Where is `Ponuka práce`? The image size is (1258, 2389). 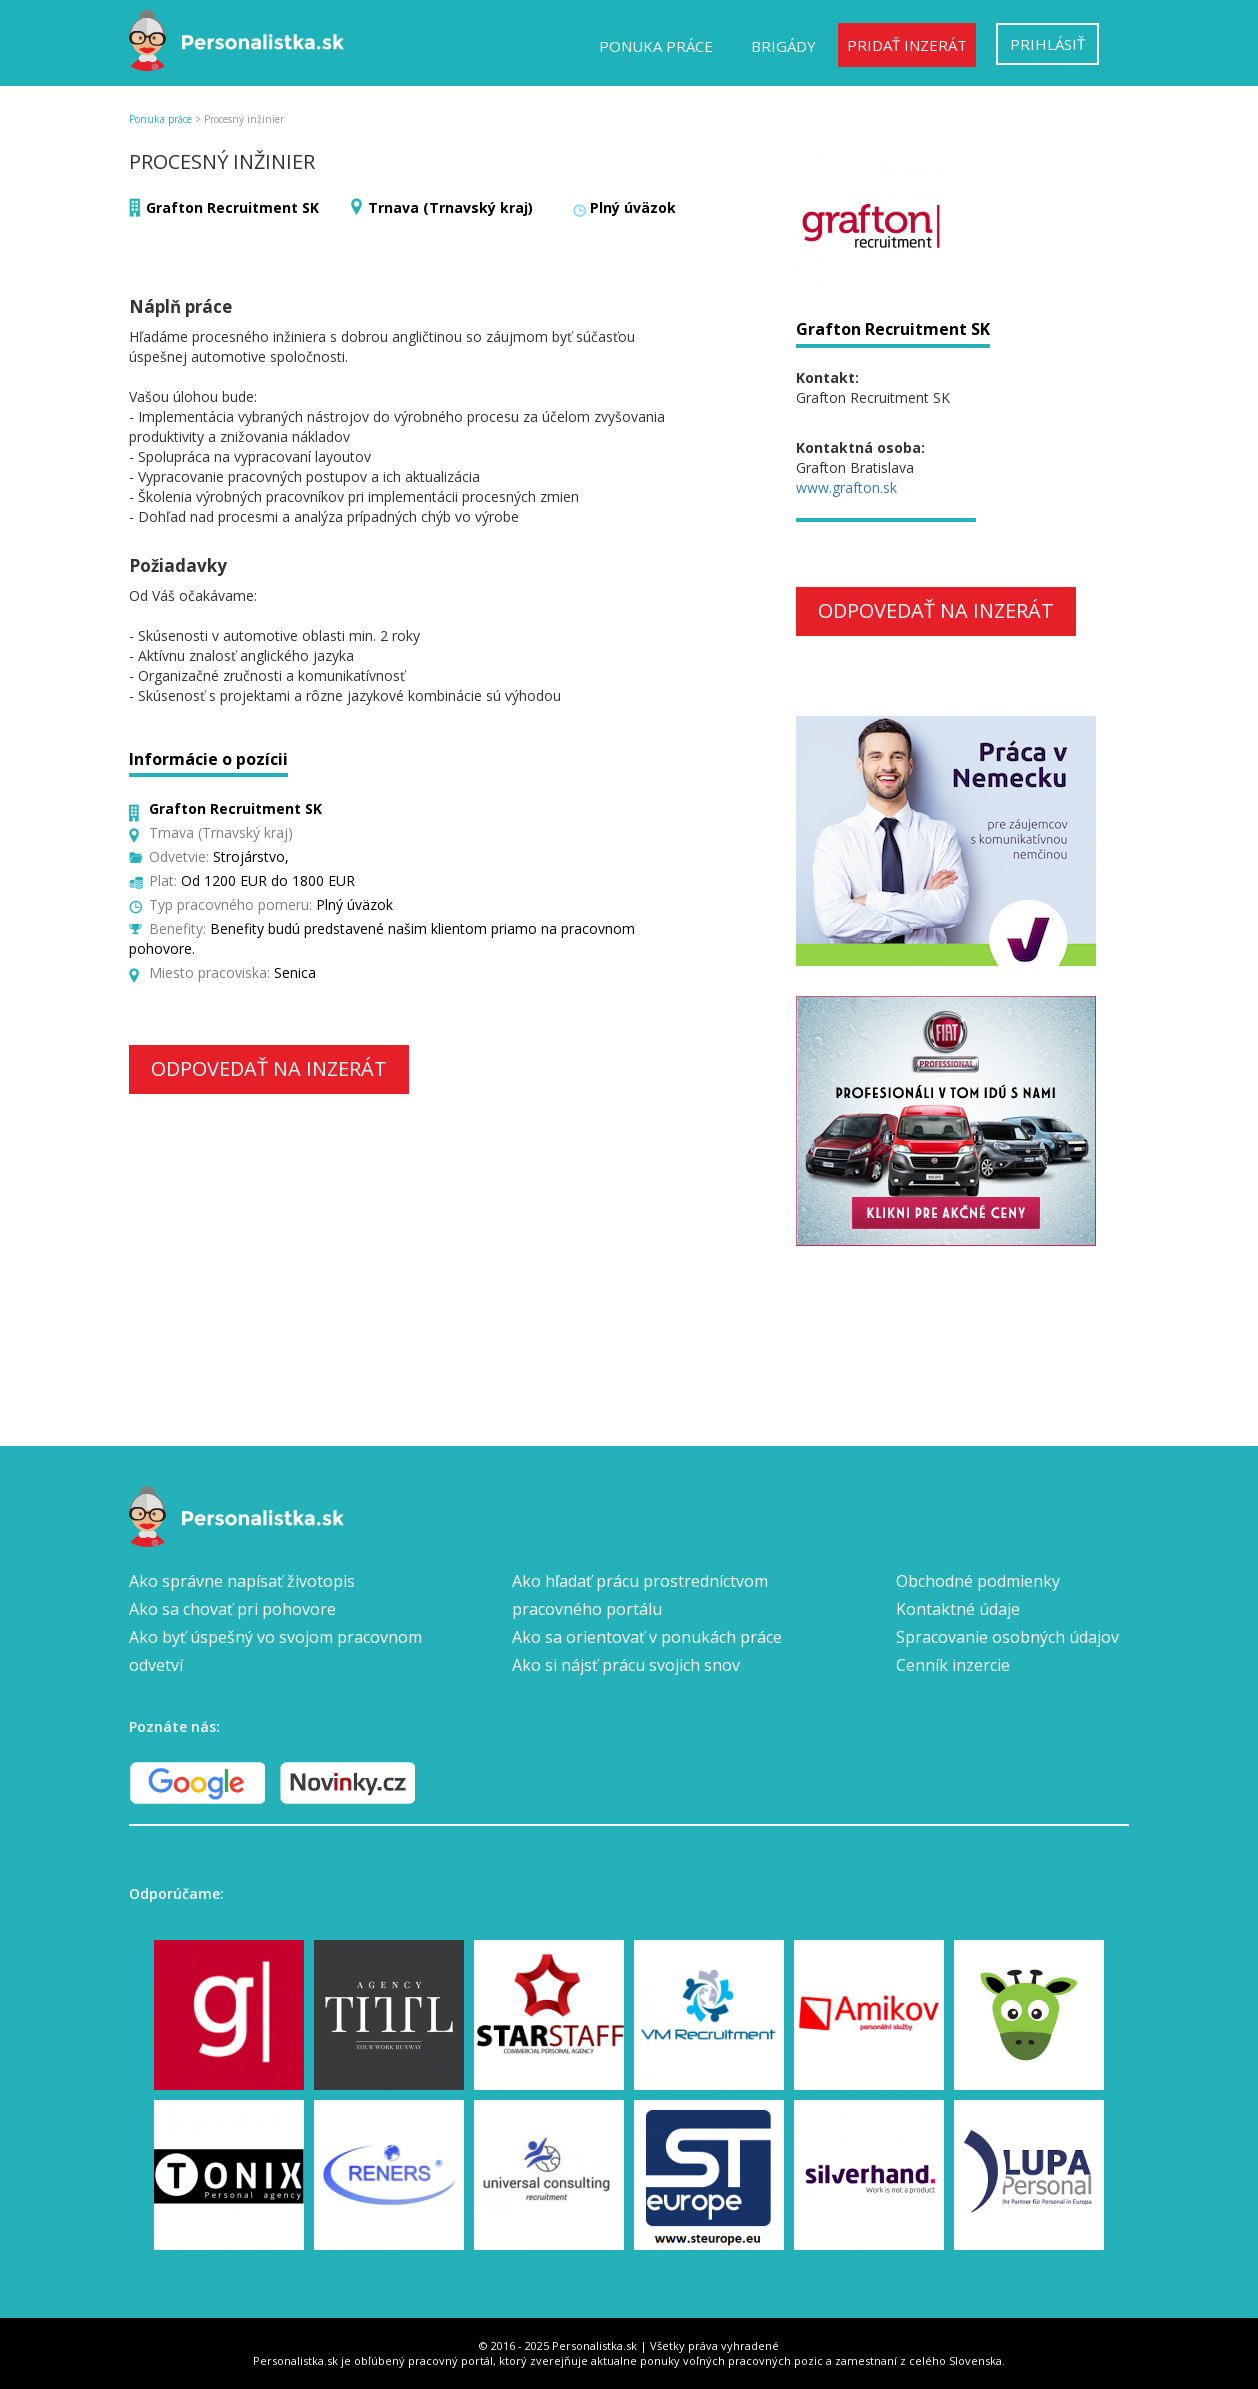 Ponuka práce is located at coordinates (656, 46).